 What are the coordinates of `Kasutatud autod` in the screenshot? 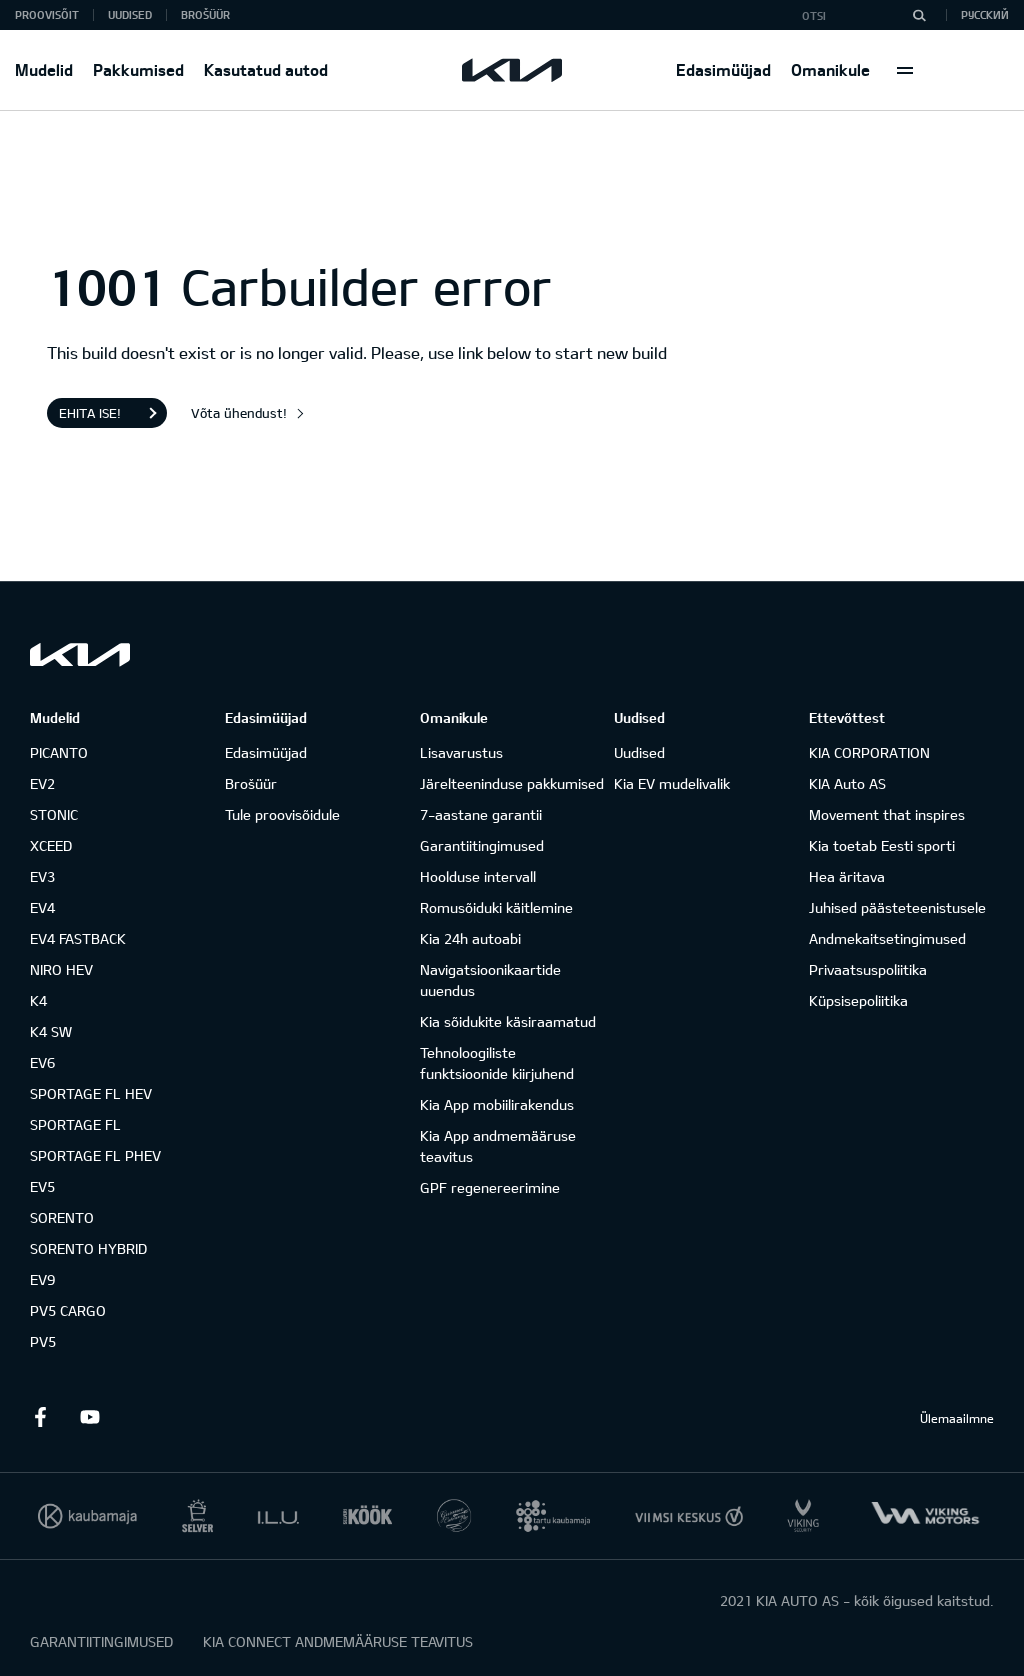 It's located at (266, 69).